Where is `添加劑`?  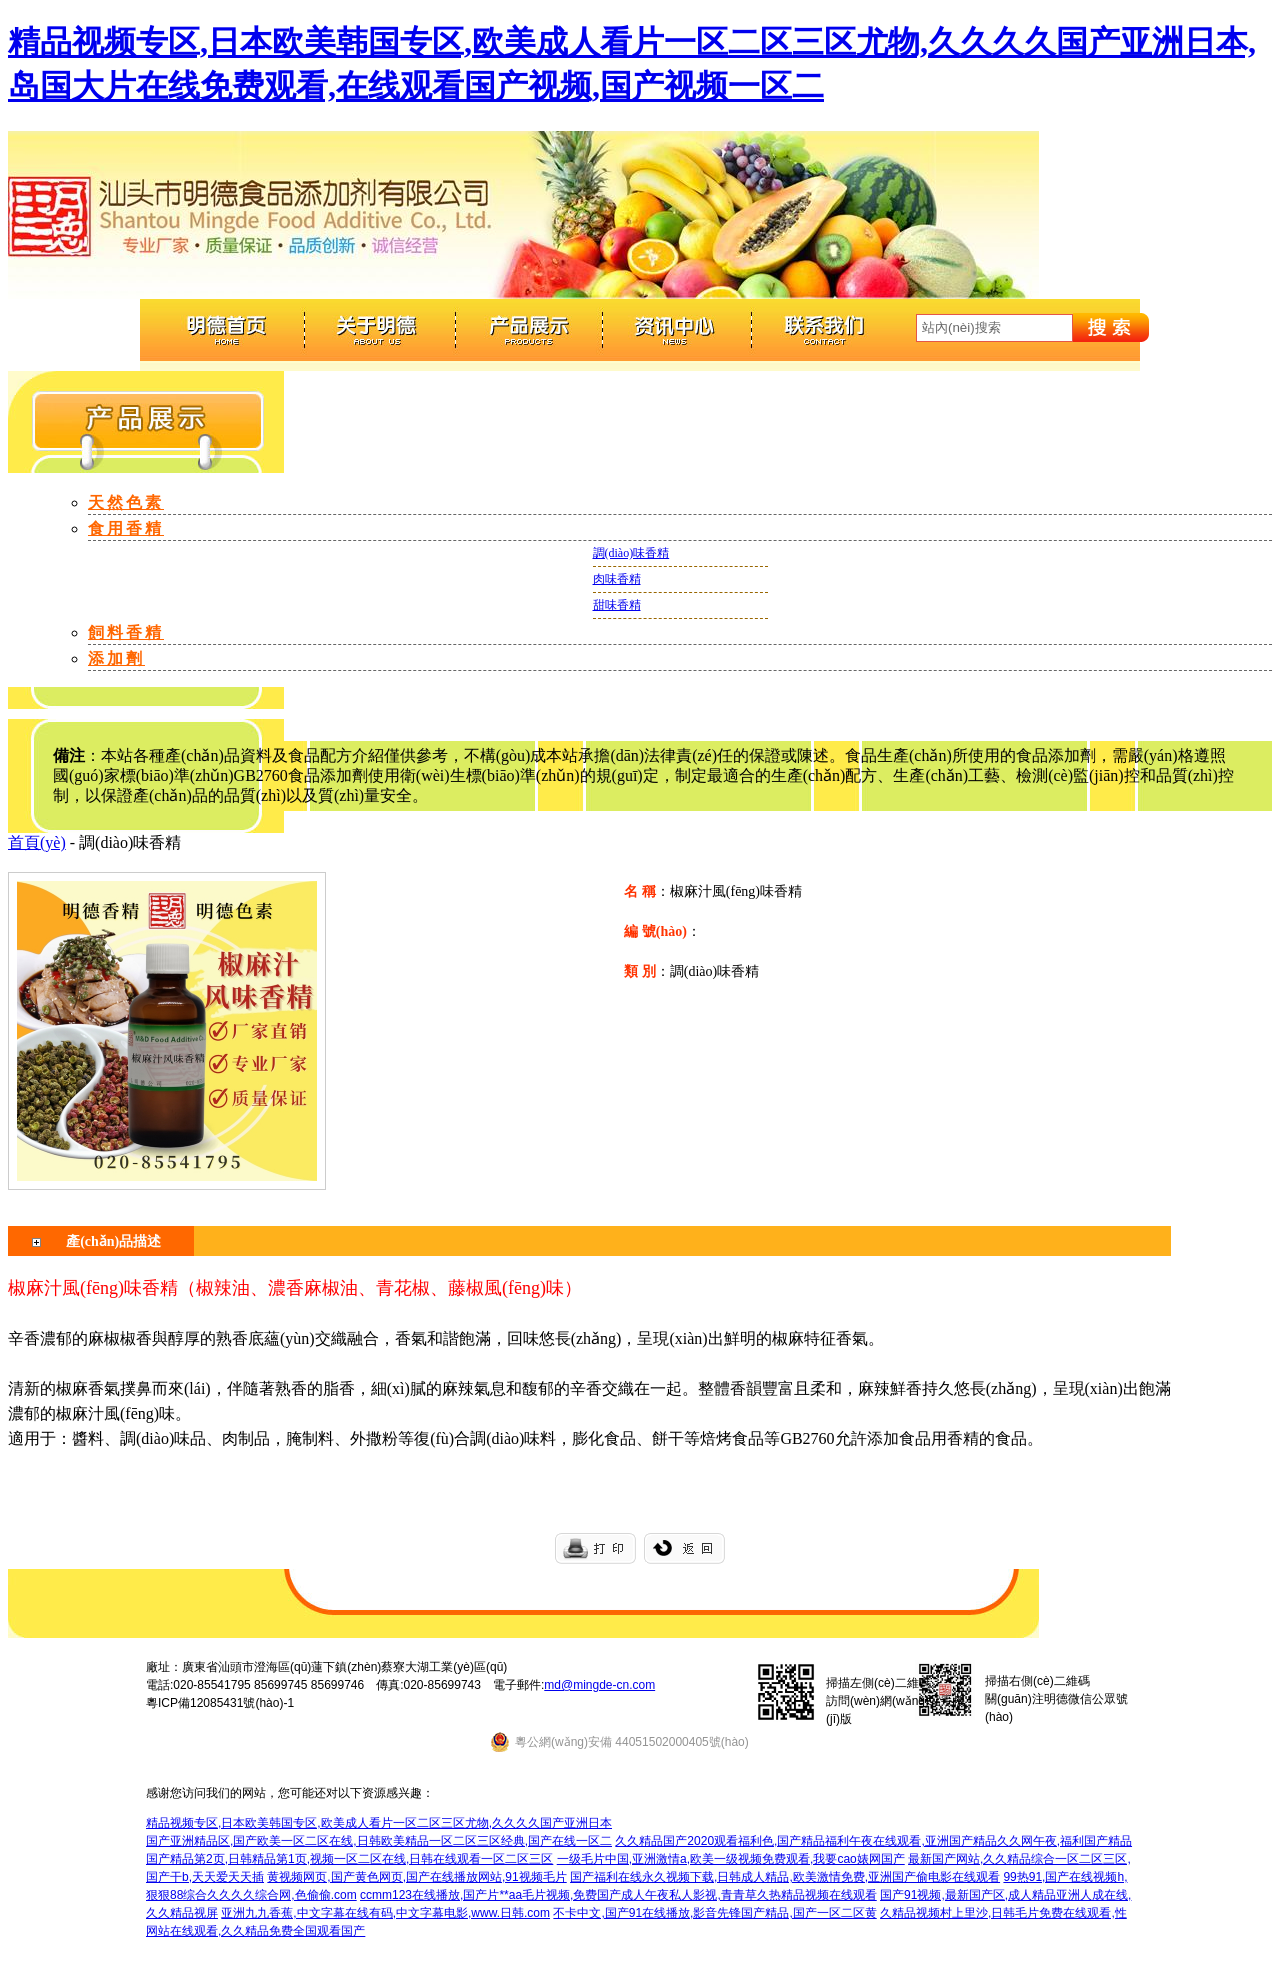
添加劑 is located at coordinates (116, 658).